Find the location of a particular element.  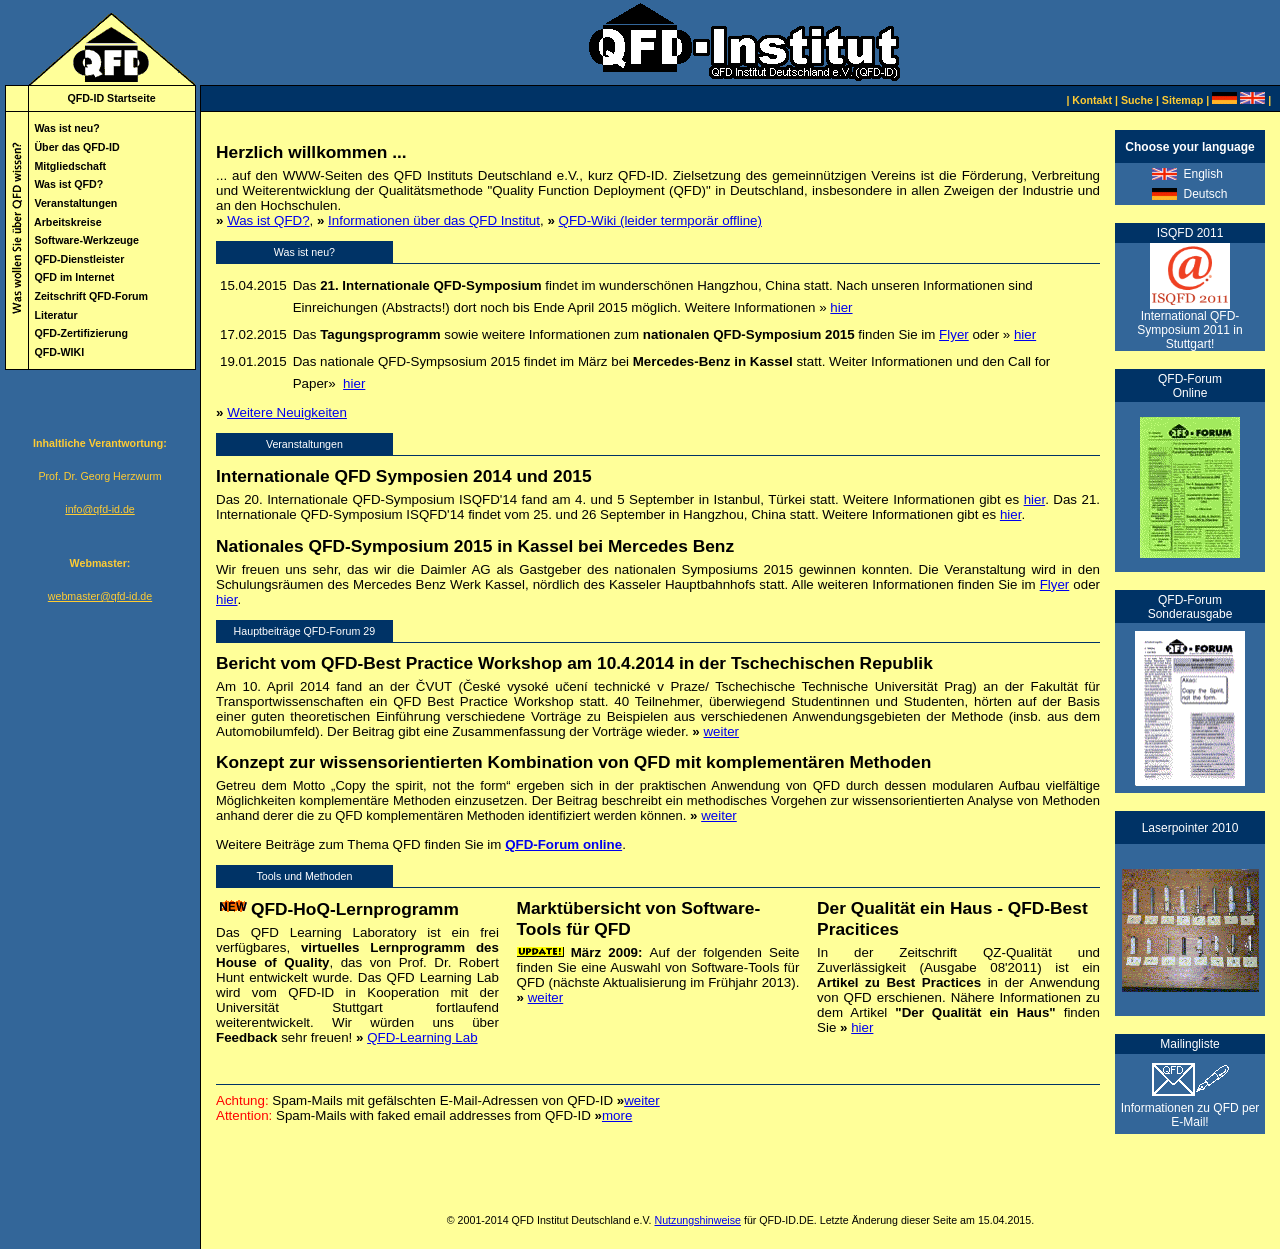

webmaster@qfd-id.de is located at coordinates (100, 596).